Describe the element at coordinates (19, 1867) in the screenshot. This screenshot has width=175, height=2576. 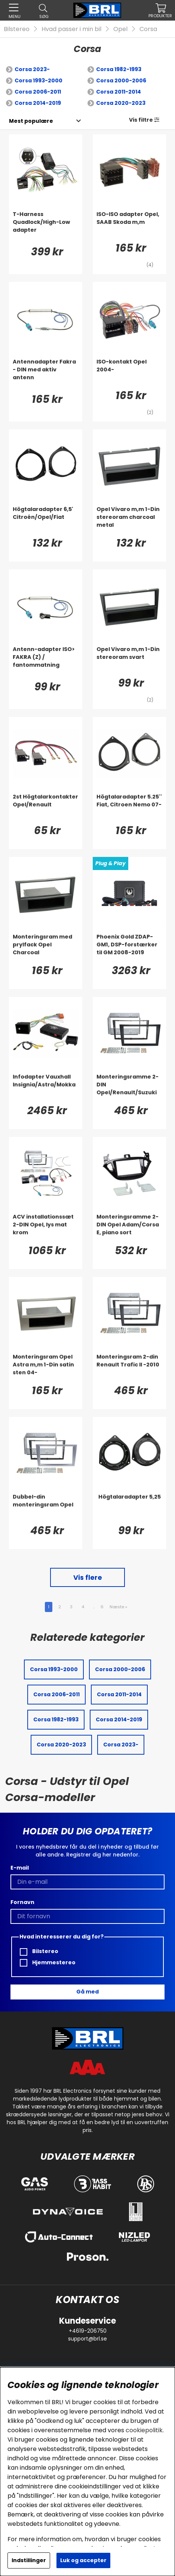
I see `E-mail` at that location.